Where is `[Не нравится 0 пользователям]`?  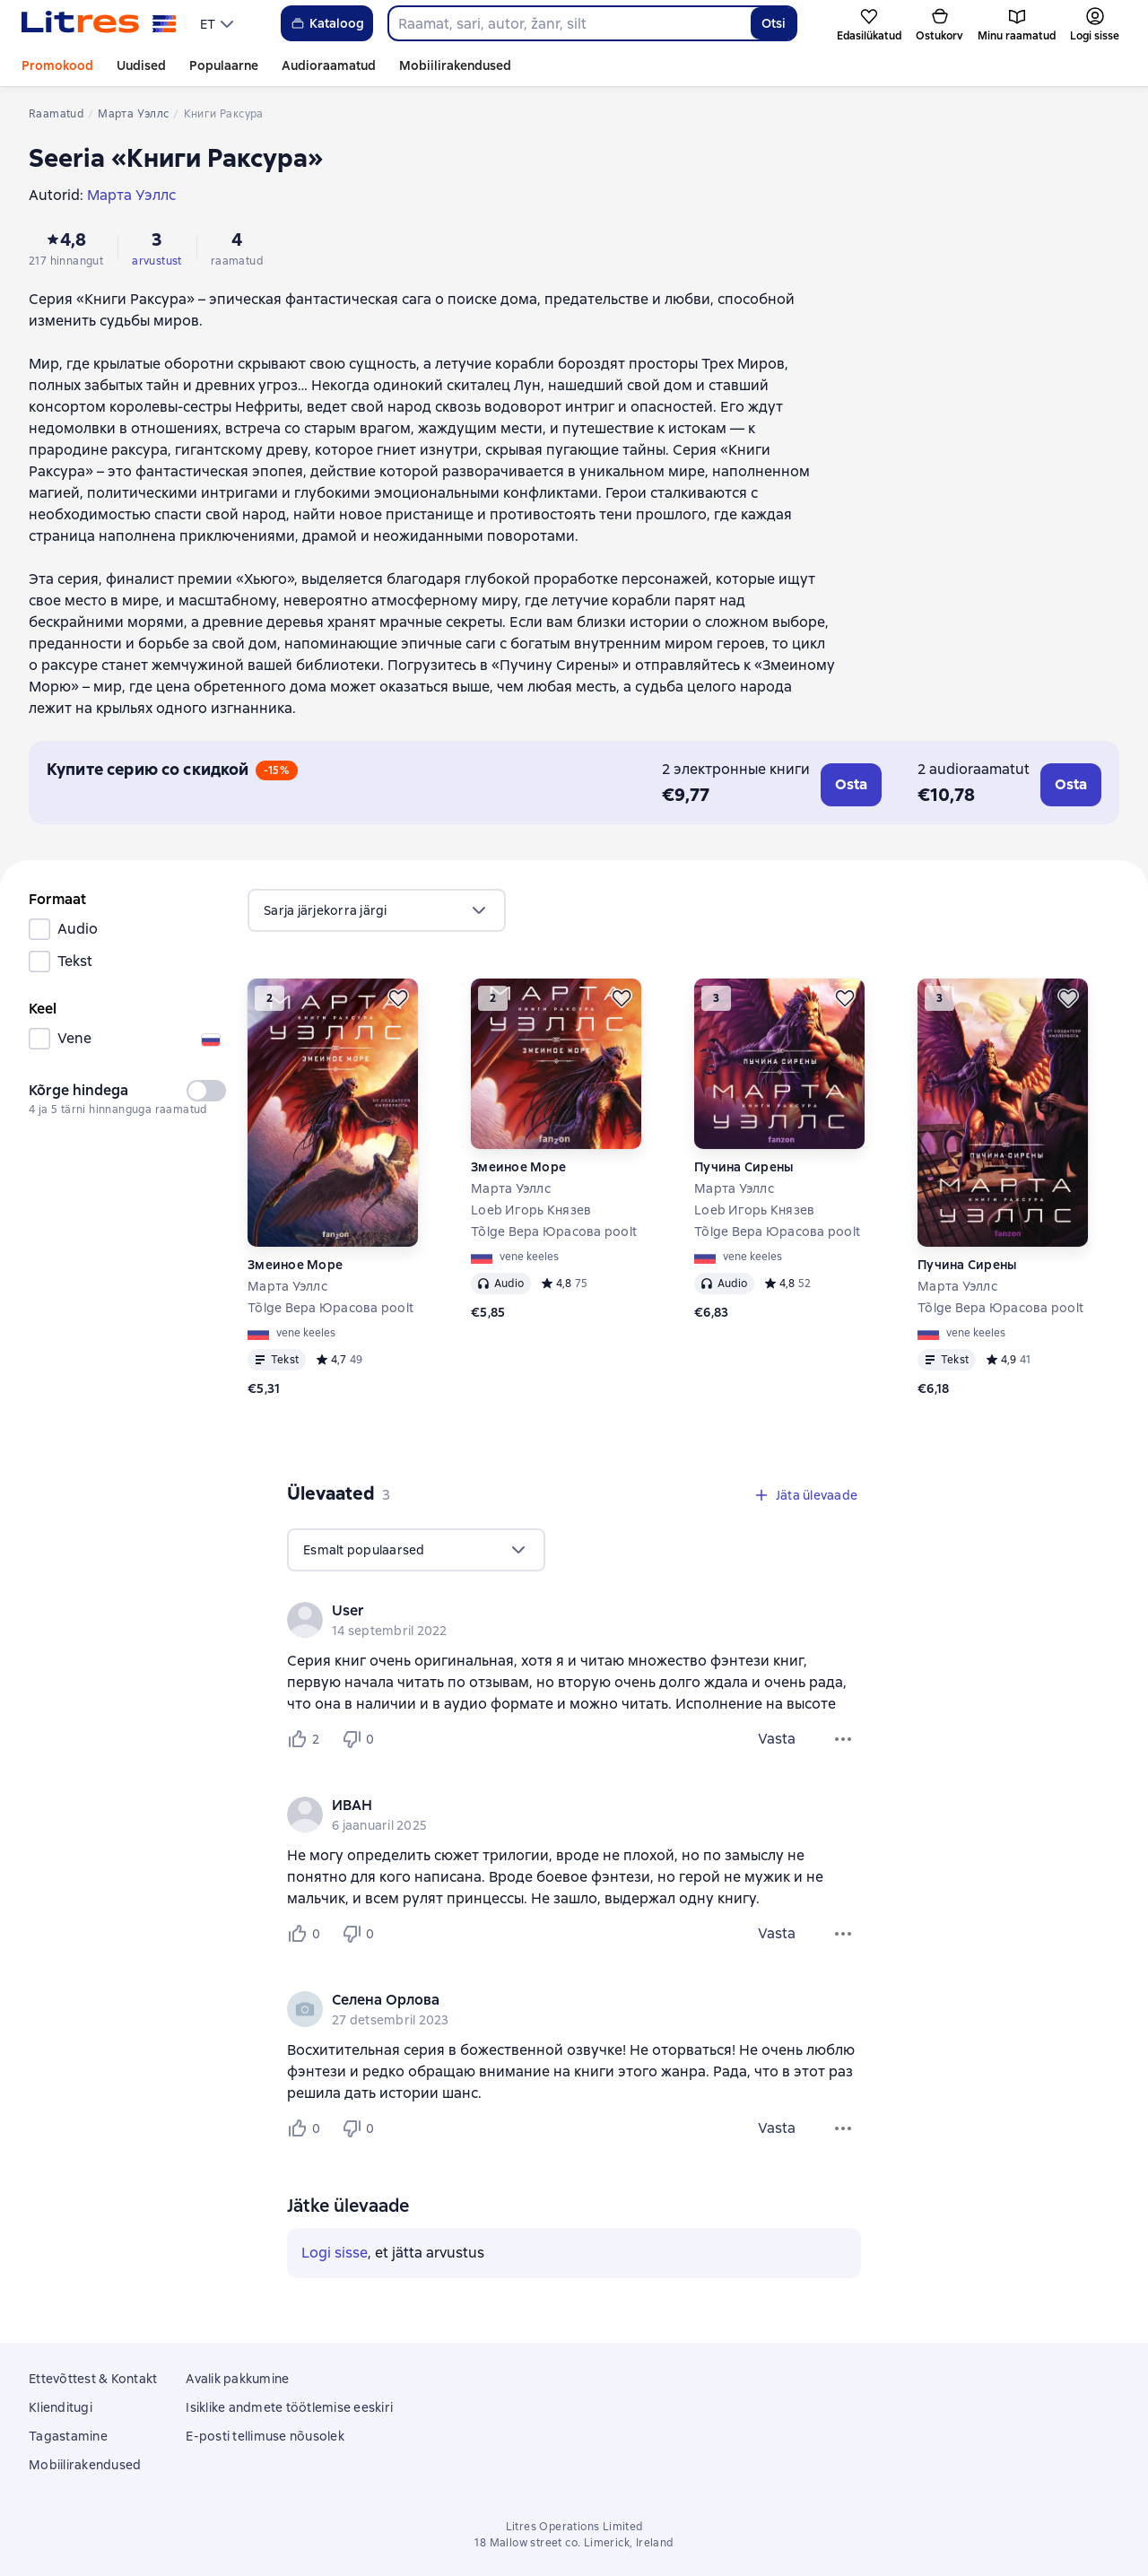
[Не нравится 0 пользователям] is located at coordinates (360, 1739).